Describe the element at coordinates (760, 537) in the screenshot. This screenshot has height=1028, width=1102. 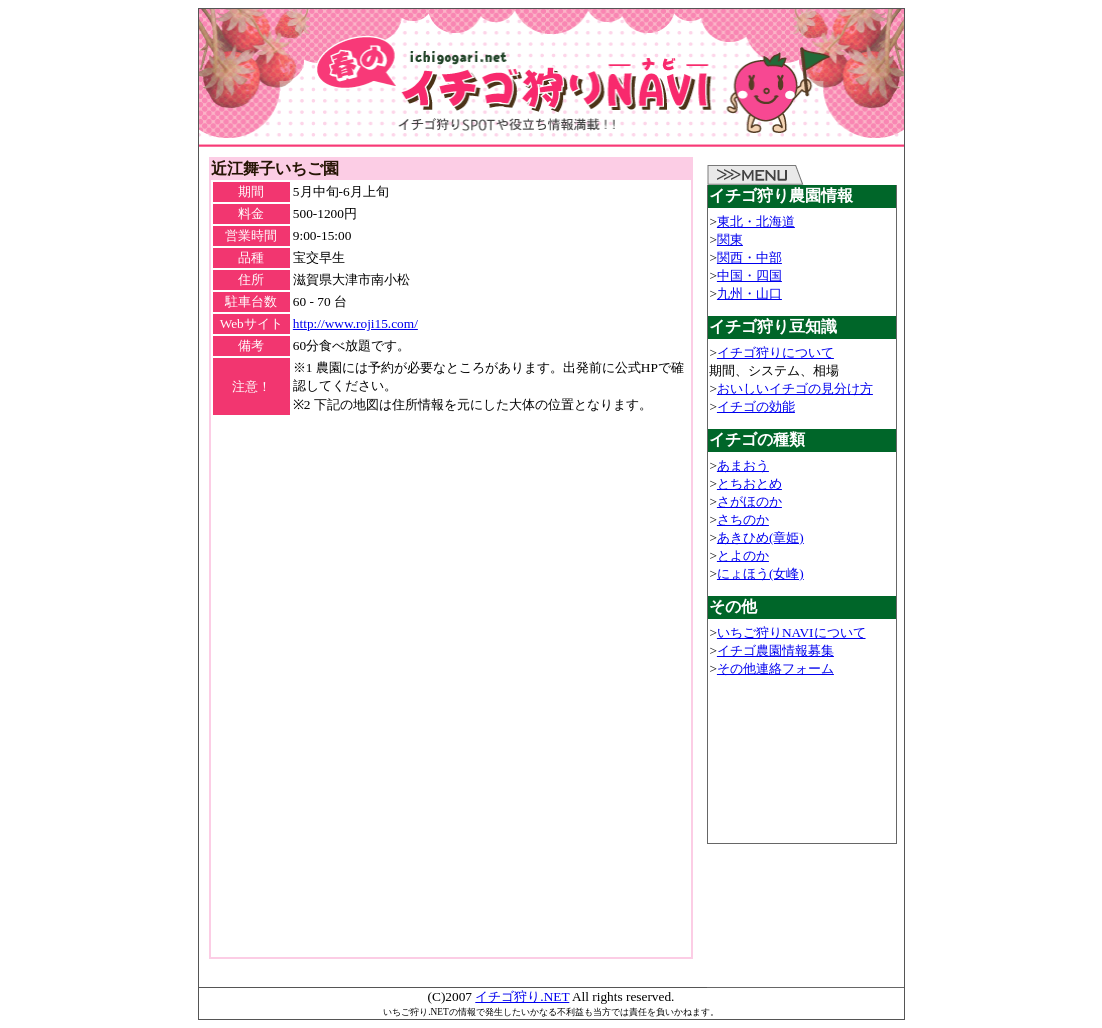
I see `あきひめ(章姫)` at that location.